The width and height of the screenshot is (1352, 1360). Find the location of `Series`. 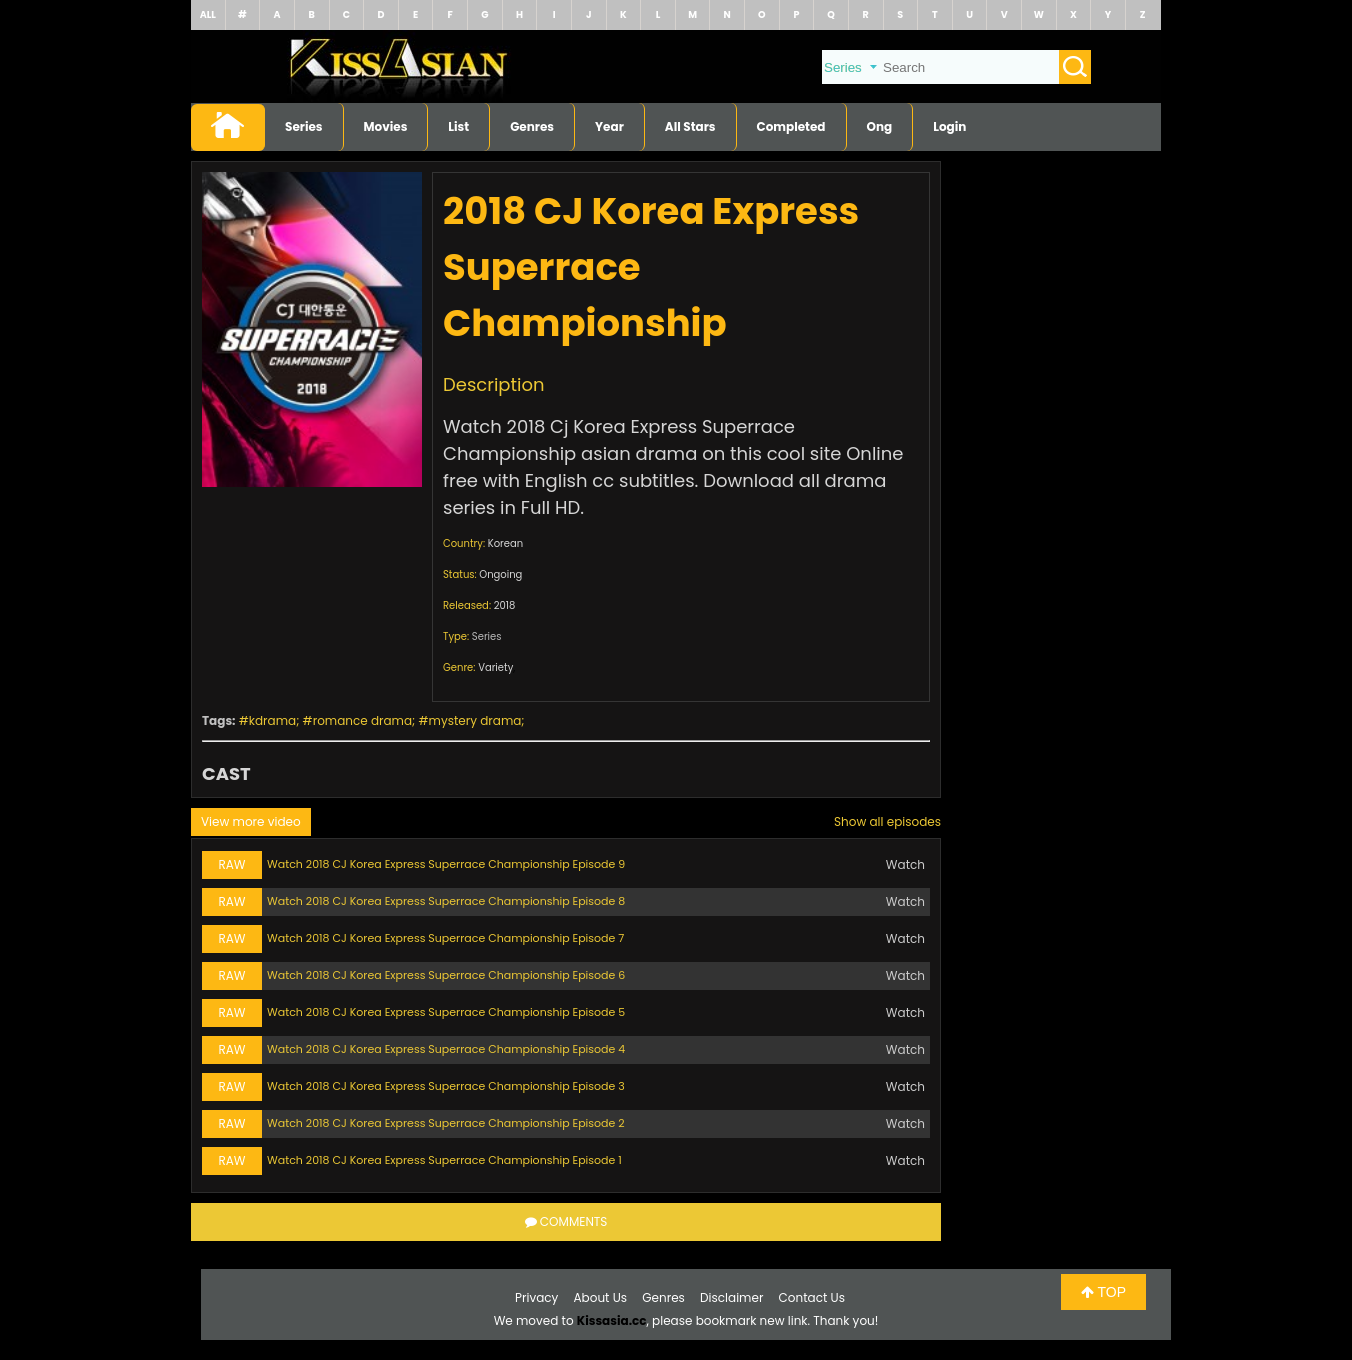

Series is located at coordinates (304, 126).